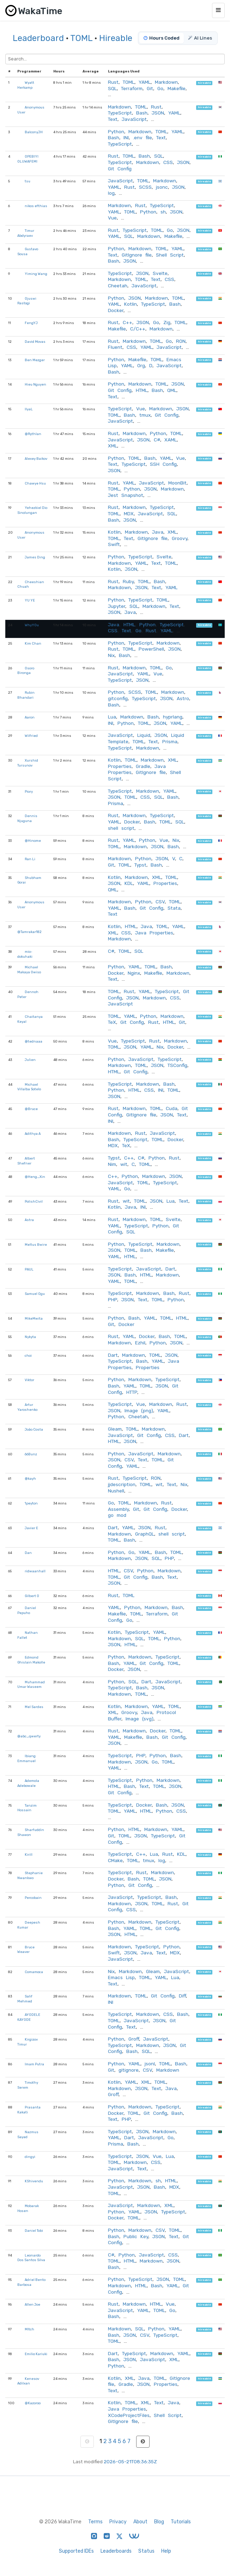  What do you see at coordinates (112, 1164) in the screenshot?
I see `Nim` at bounding box center [112, 1164].